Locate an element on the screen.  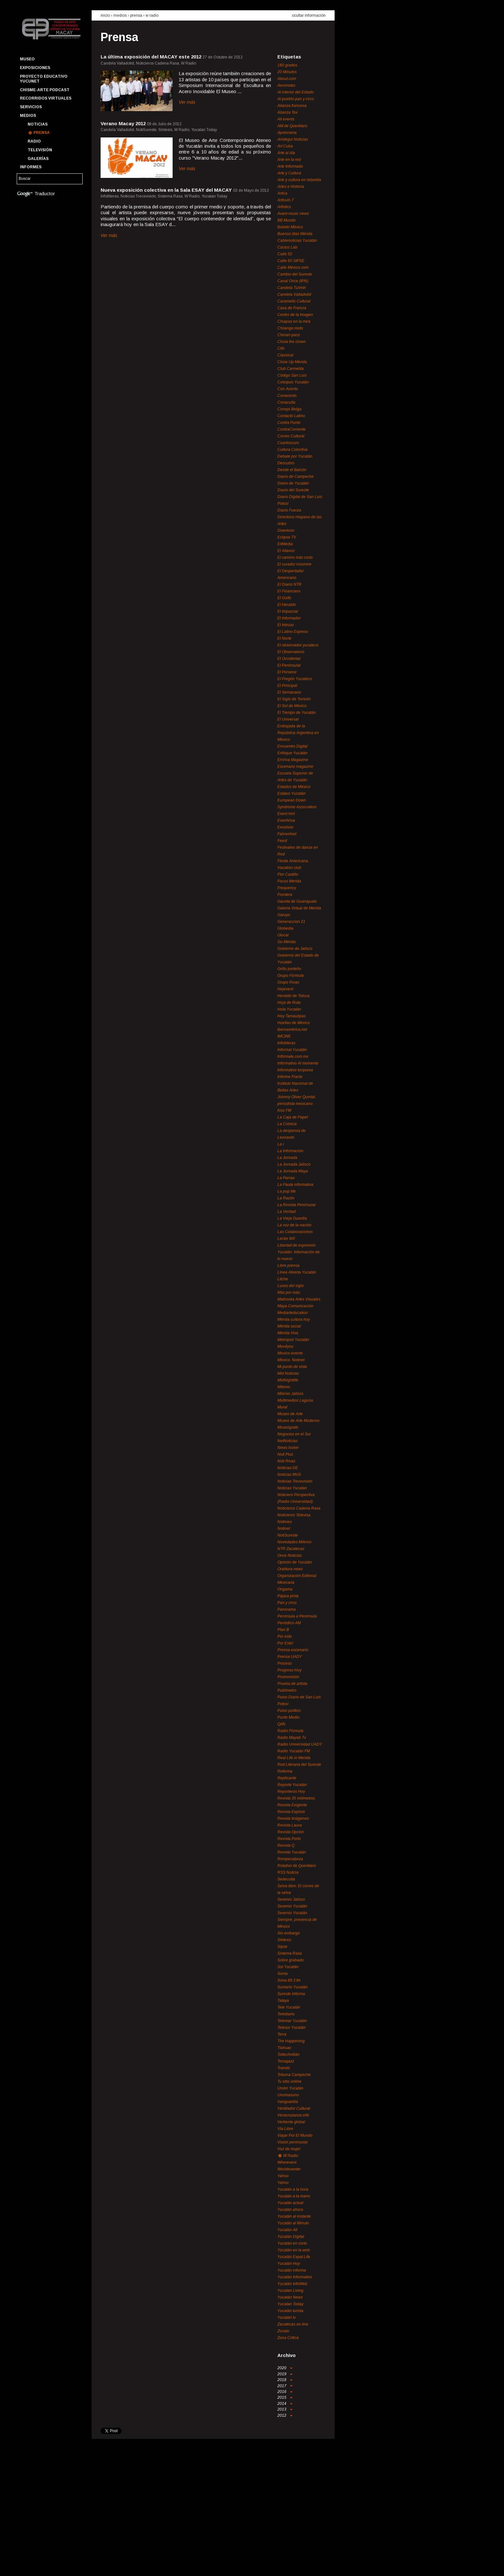
Por esto is located at coordinates (284, 1636).